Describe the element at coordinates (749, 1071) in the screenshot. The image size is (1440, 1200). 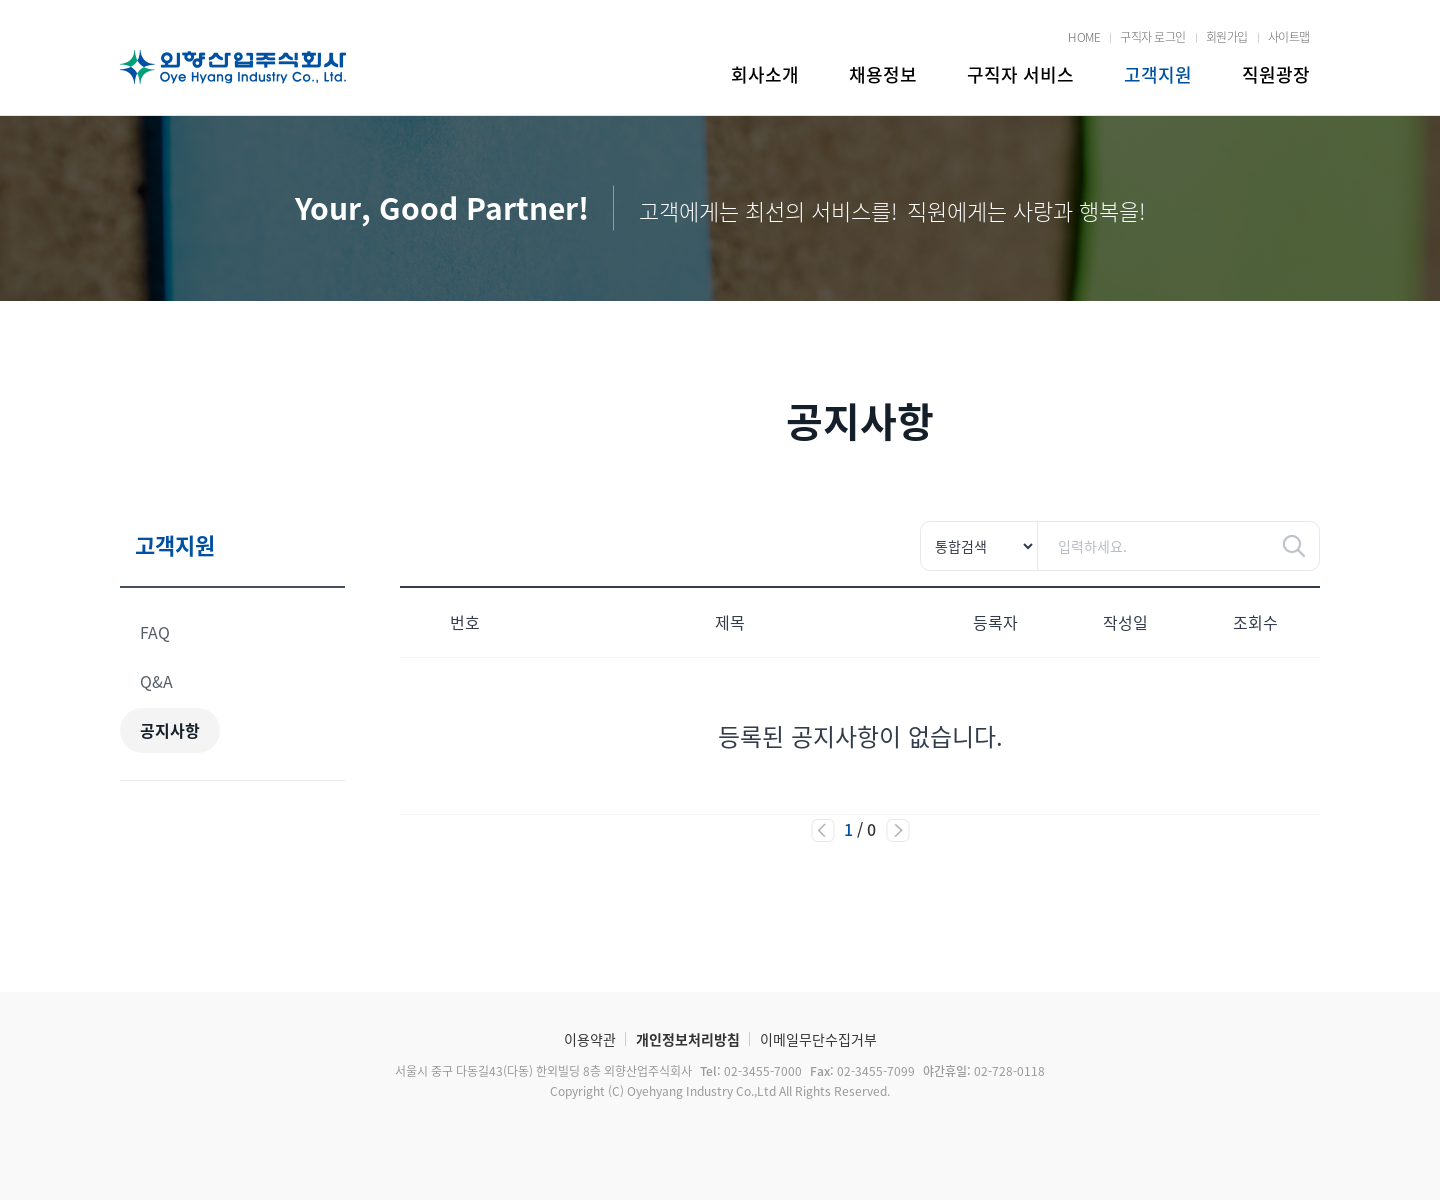
I see `02-3455-7000` at that location.